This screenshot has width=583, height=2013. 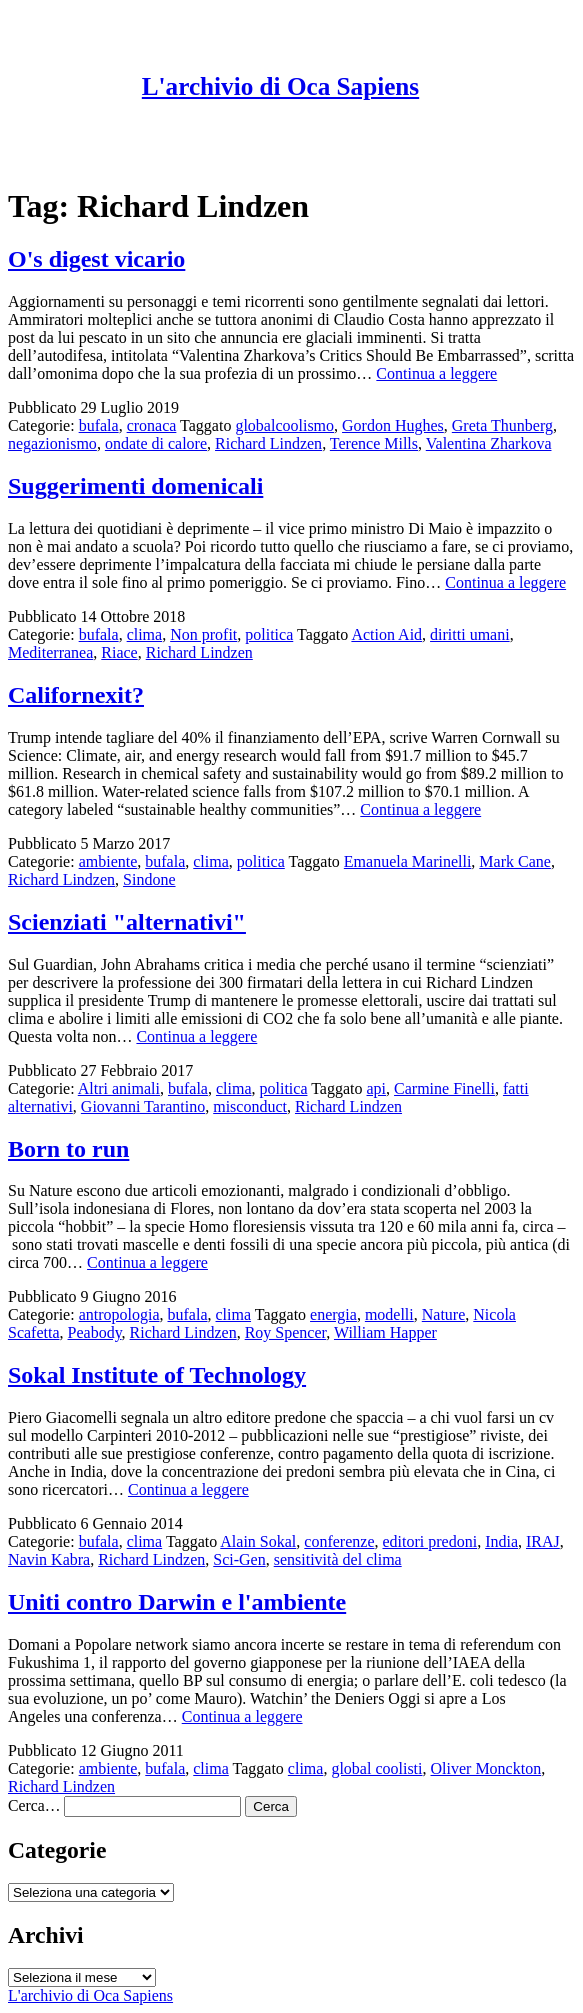 I want to click on energia, so click(x=333, y=1314).